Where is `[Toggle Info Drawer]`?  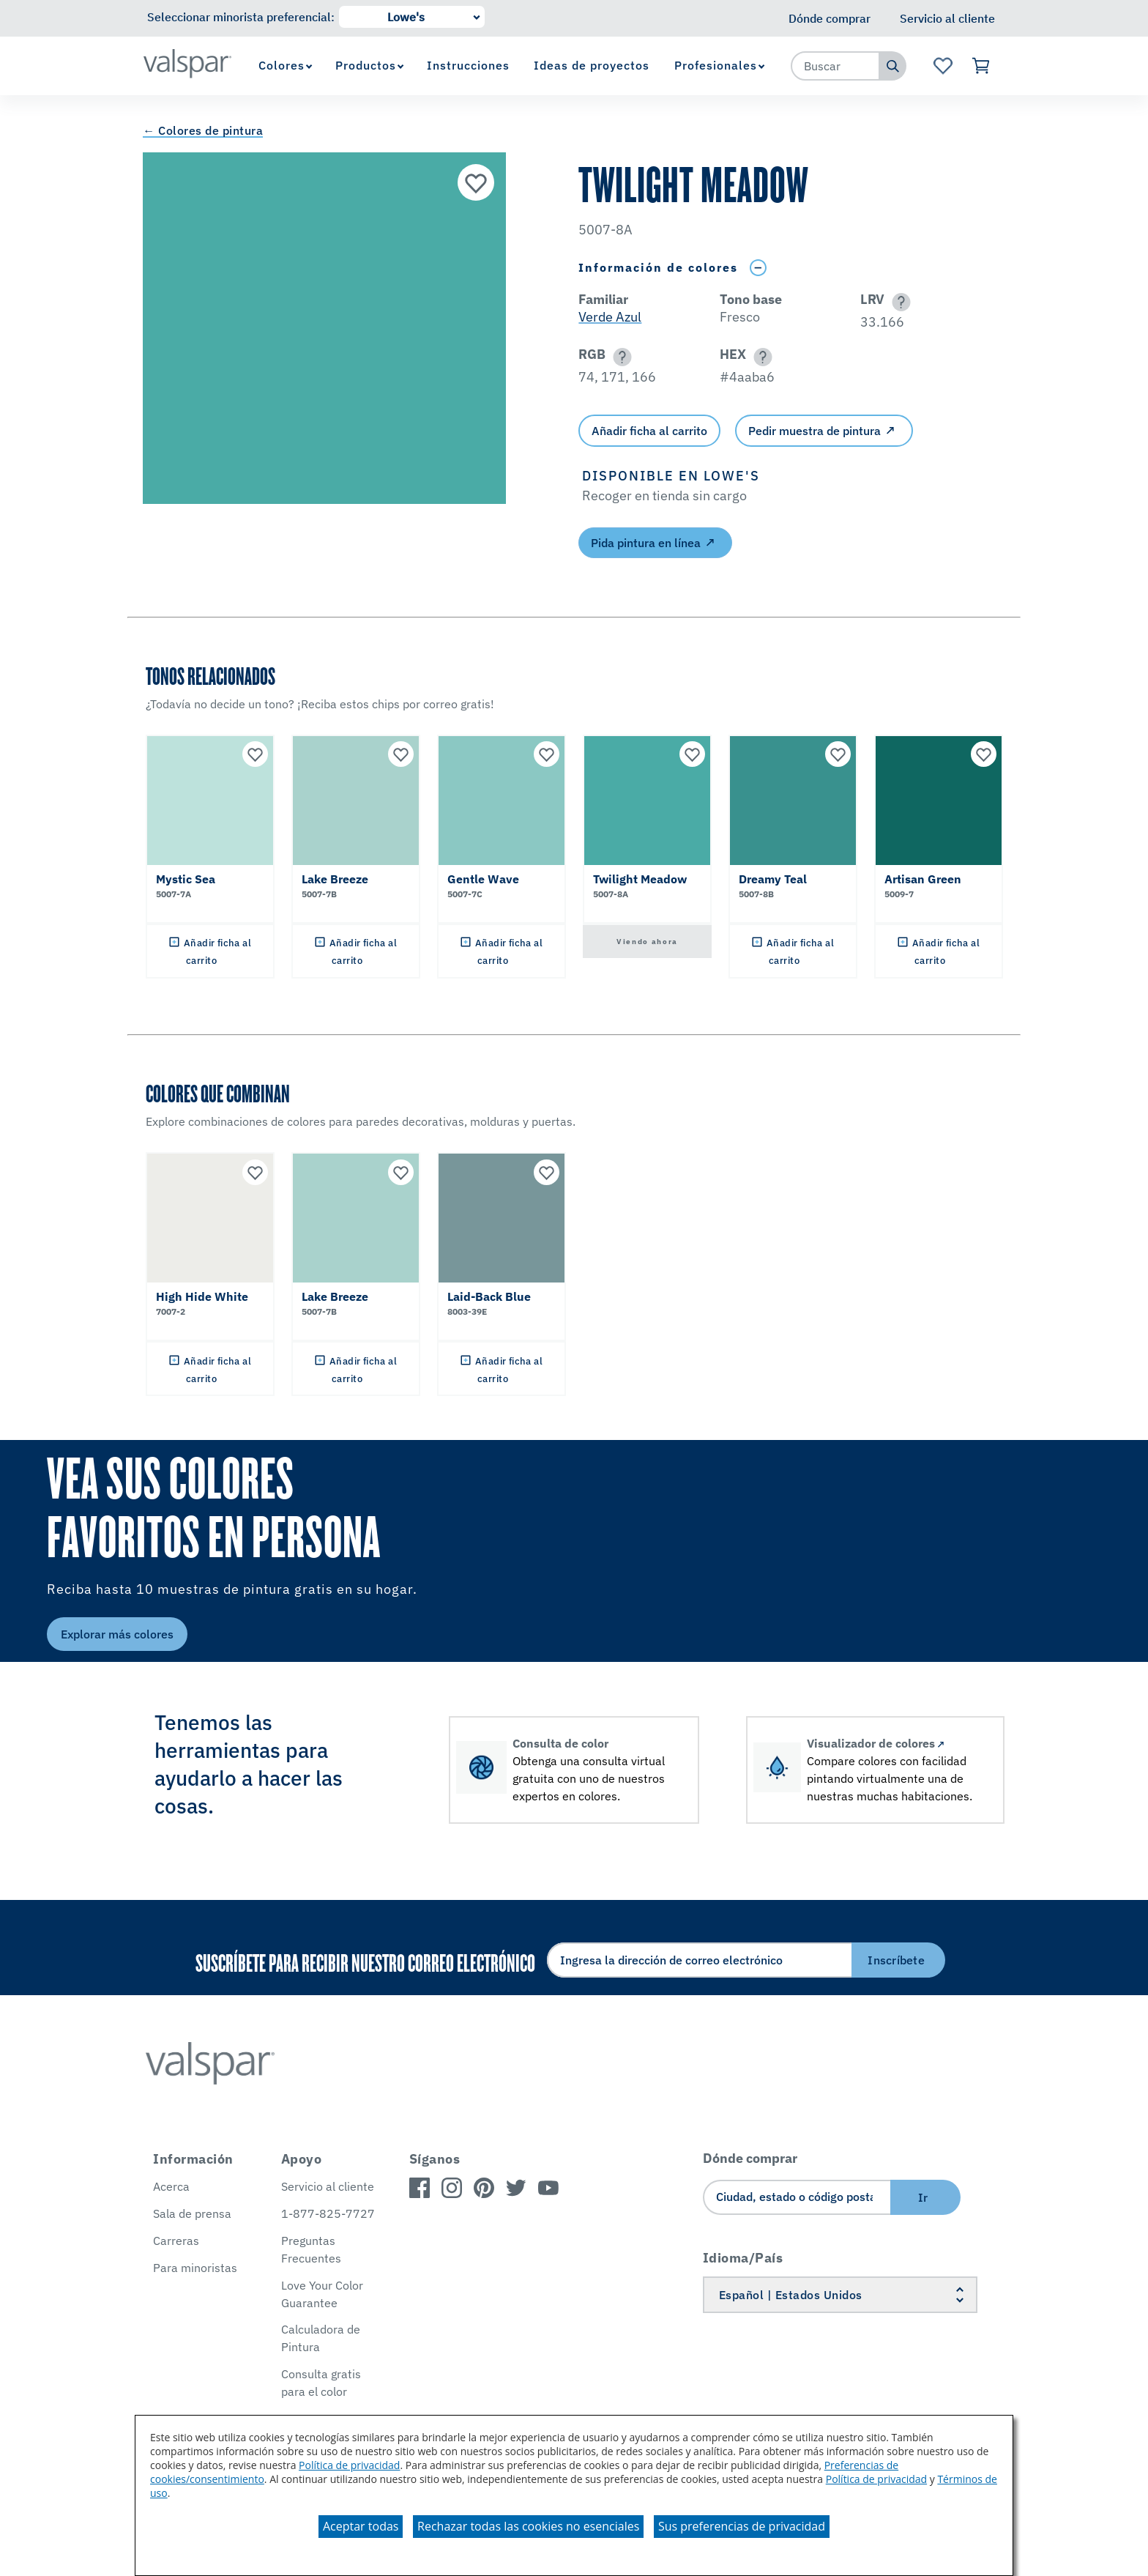 [Toggle Info Drawer] is located at coordinates (757, 267).